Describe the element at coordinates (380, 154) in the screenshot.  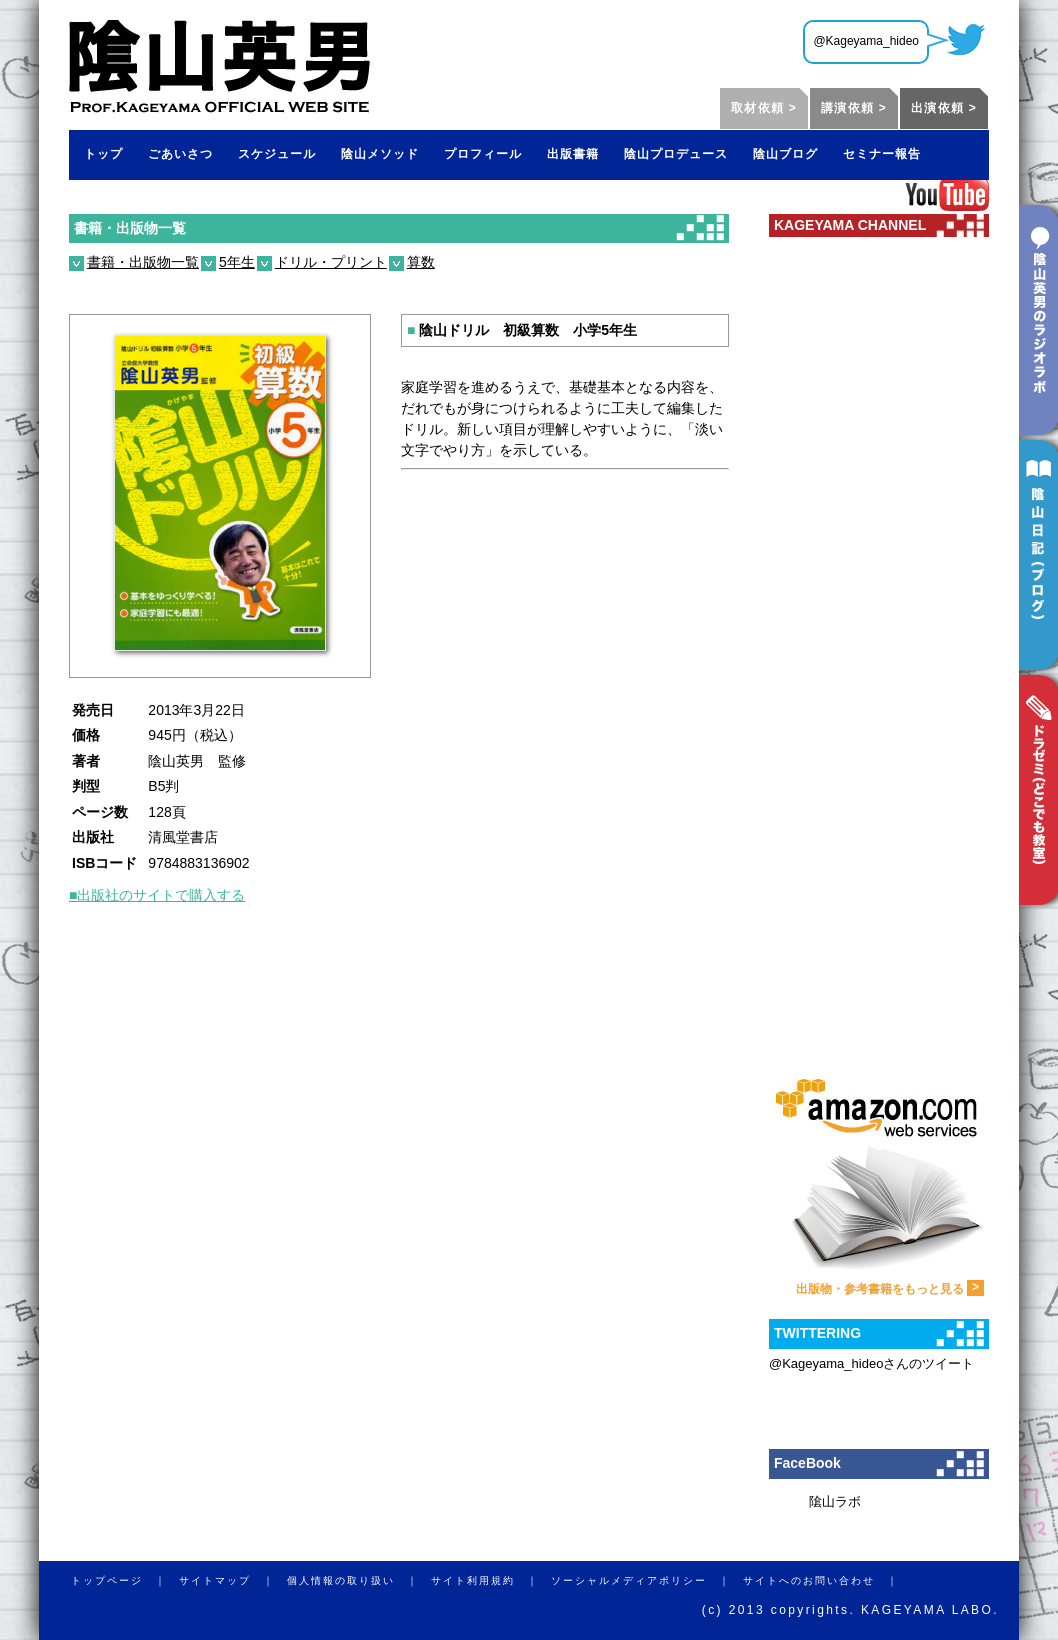
I see `陰山メソッド` at that location.